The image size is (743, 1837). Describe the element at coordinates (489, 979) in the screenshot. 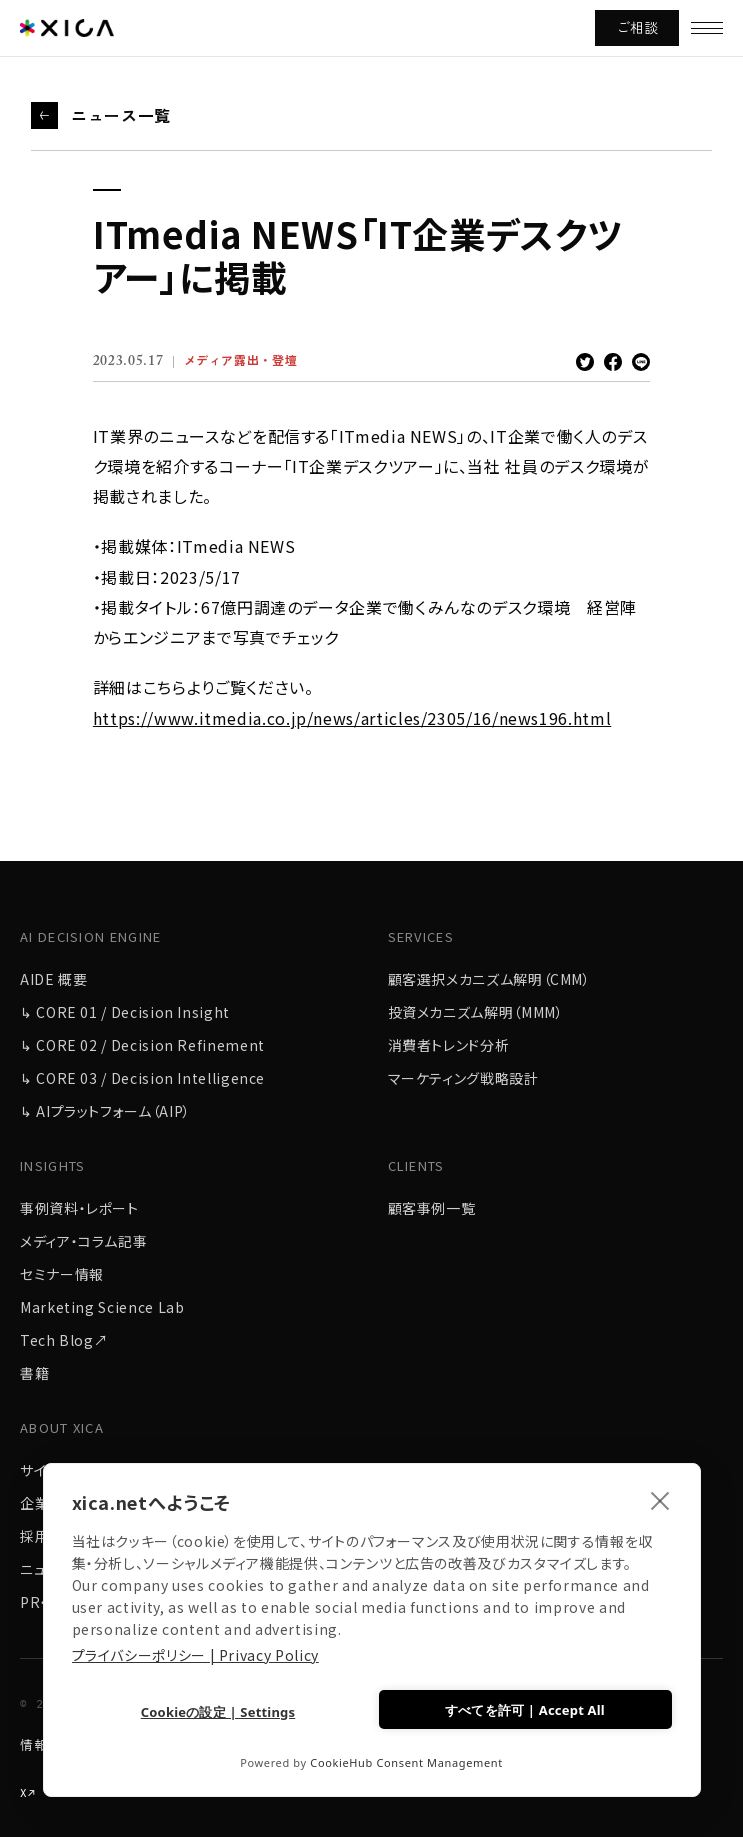

I see `顧客選択メカニズム解明（CMM）` at that location.